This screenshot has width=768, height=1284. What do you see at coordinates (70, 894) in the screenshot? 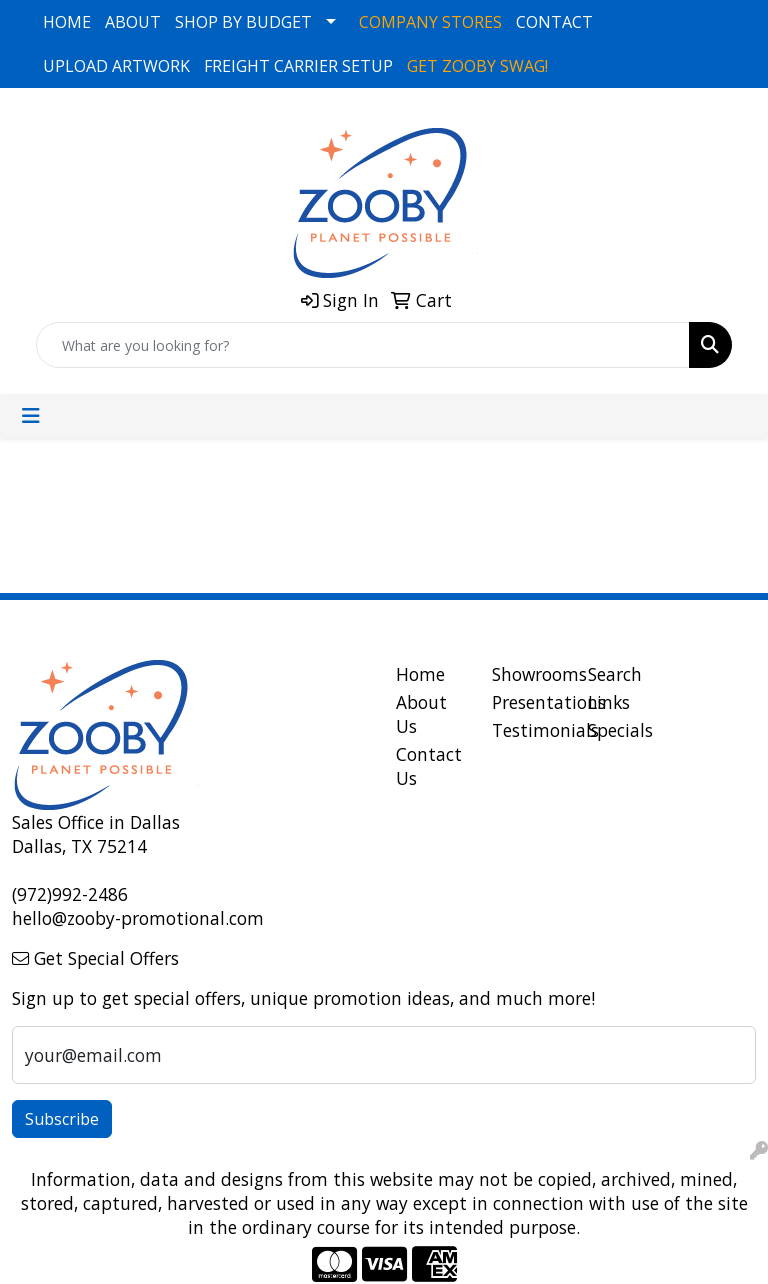
I see `(972)992-2486` at bounding box center [70, 894].